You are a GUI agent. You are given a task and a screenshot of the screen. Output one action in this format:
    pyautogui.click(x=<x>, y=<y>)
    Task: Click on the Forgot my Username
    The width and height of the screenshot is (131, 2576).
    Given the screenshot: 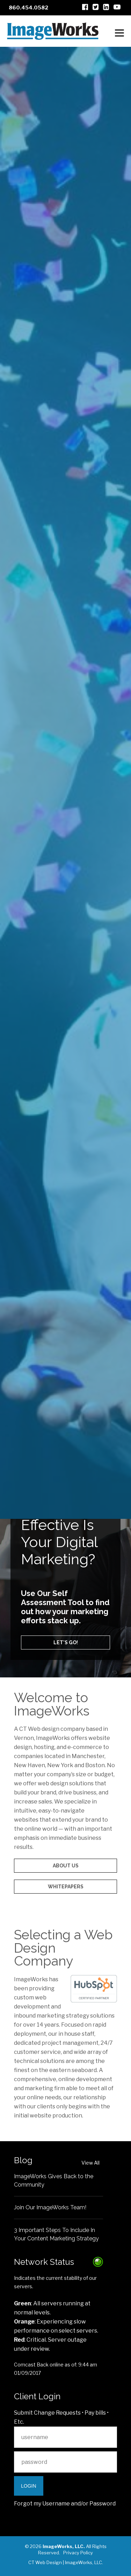 What is the action you would take?
    pyautogui.click(x=42, y=2503)
    